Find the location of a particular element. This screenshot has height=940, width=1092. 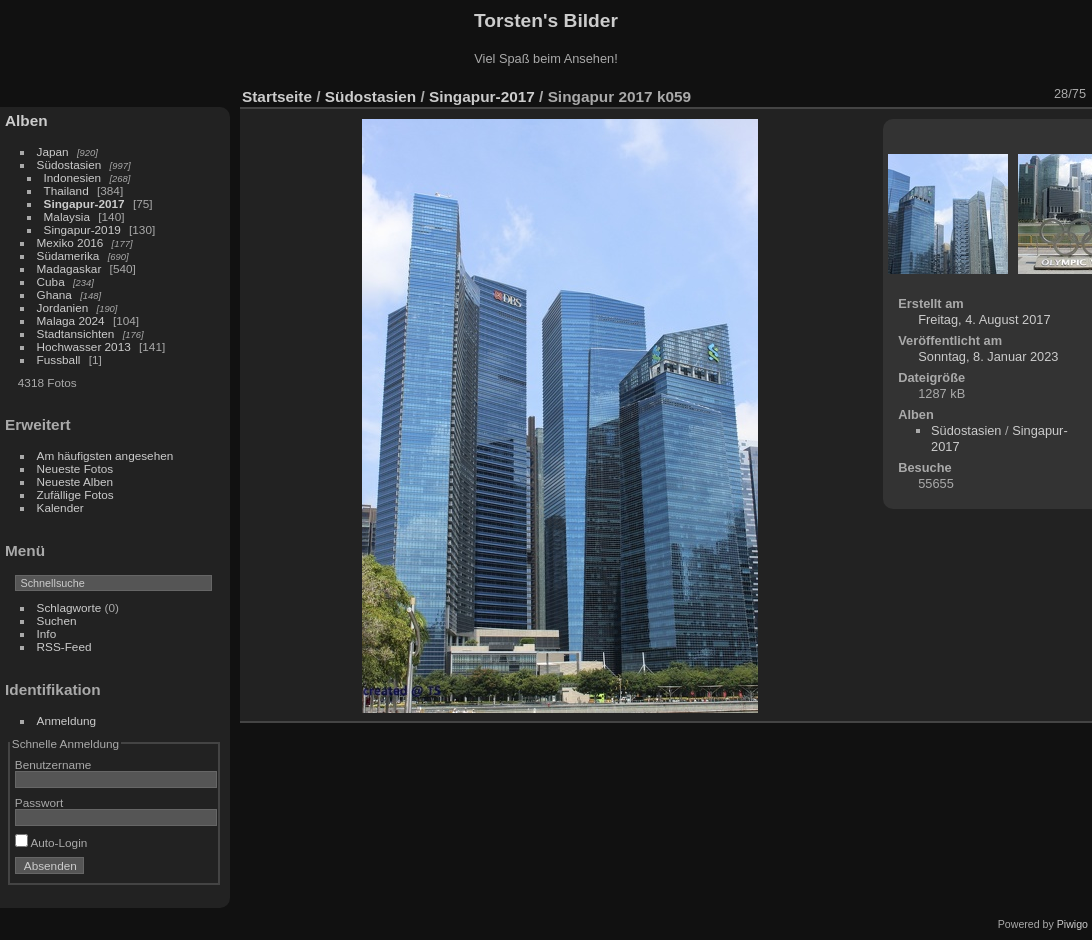

Hochwasser 2013 is located at coordinates (84, 346).